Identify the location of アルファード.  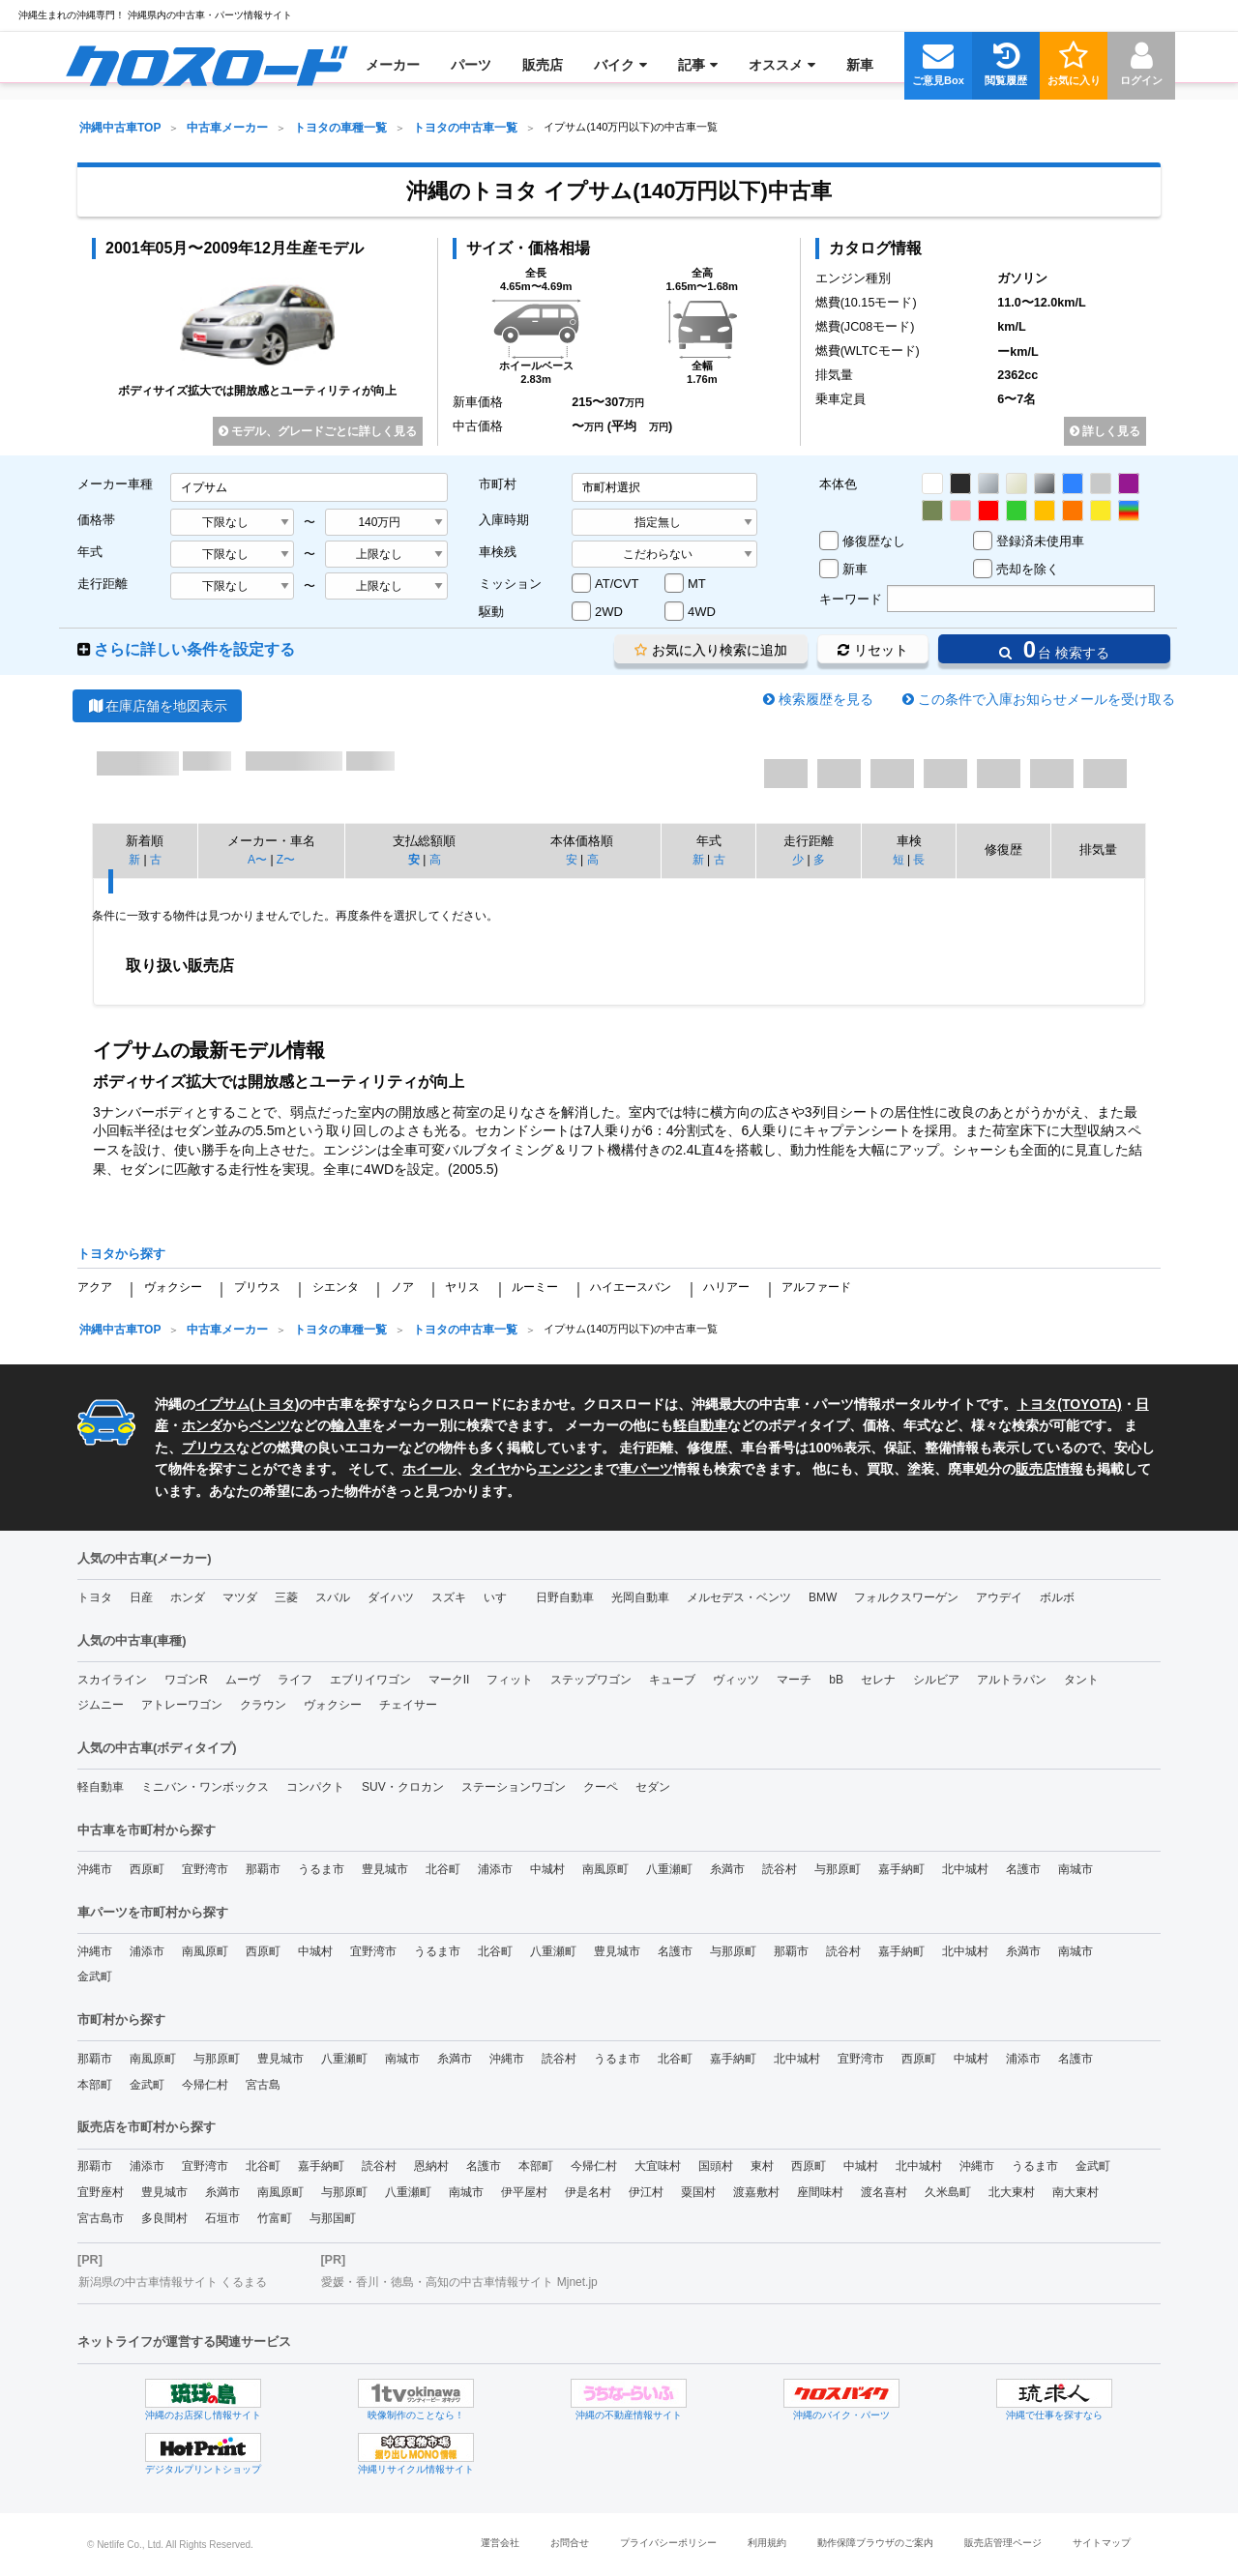
(816, 1287).